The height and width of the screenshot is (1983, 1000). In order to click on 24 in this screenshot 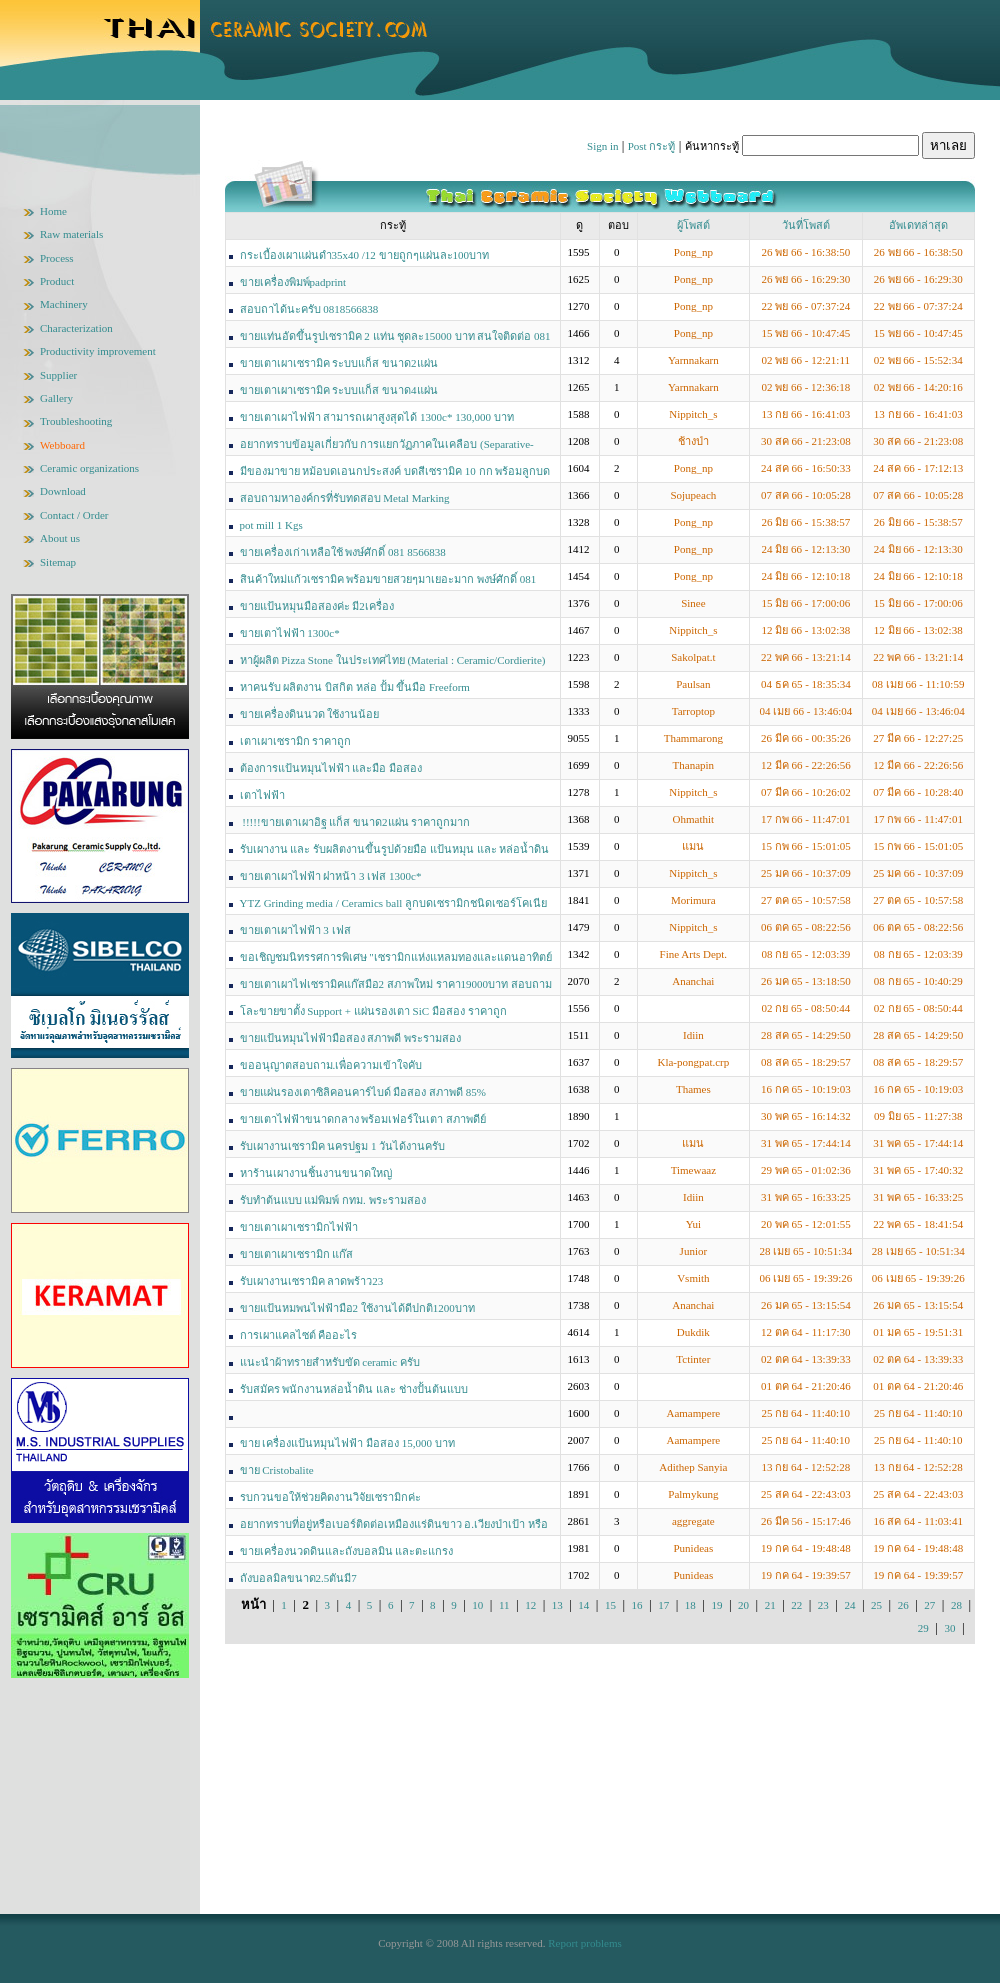, I will do `click(849, 1605)`.